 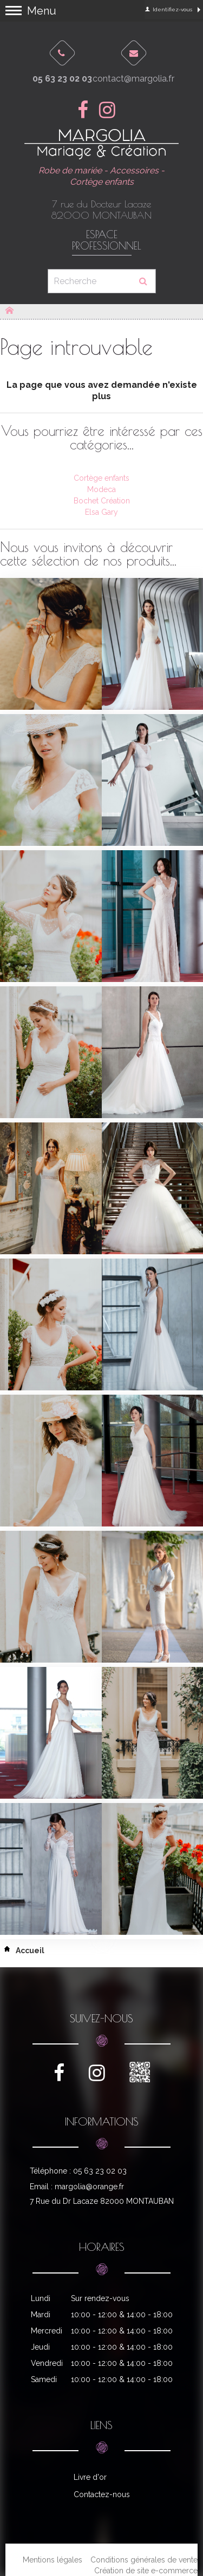 What do you see at coordinates (146, 2570) in the screenshot?
I see `Création de site e-commerce` at bounding box center [146, 2570].